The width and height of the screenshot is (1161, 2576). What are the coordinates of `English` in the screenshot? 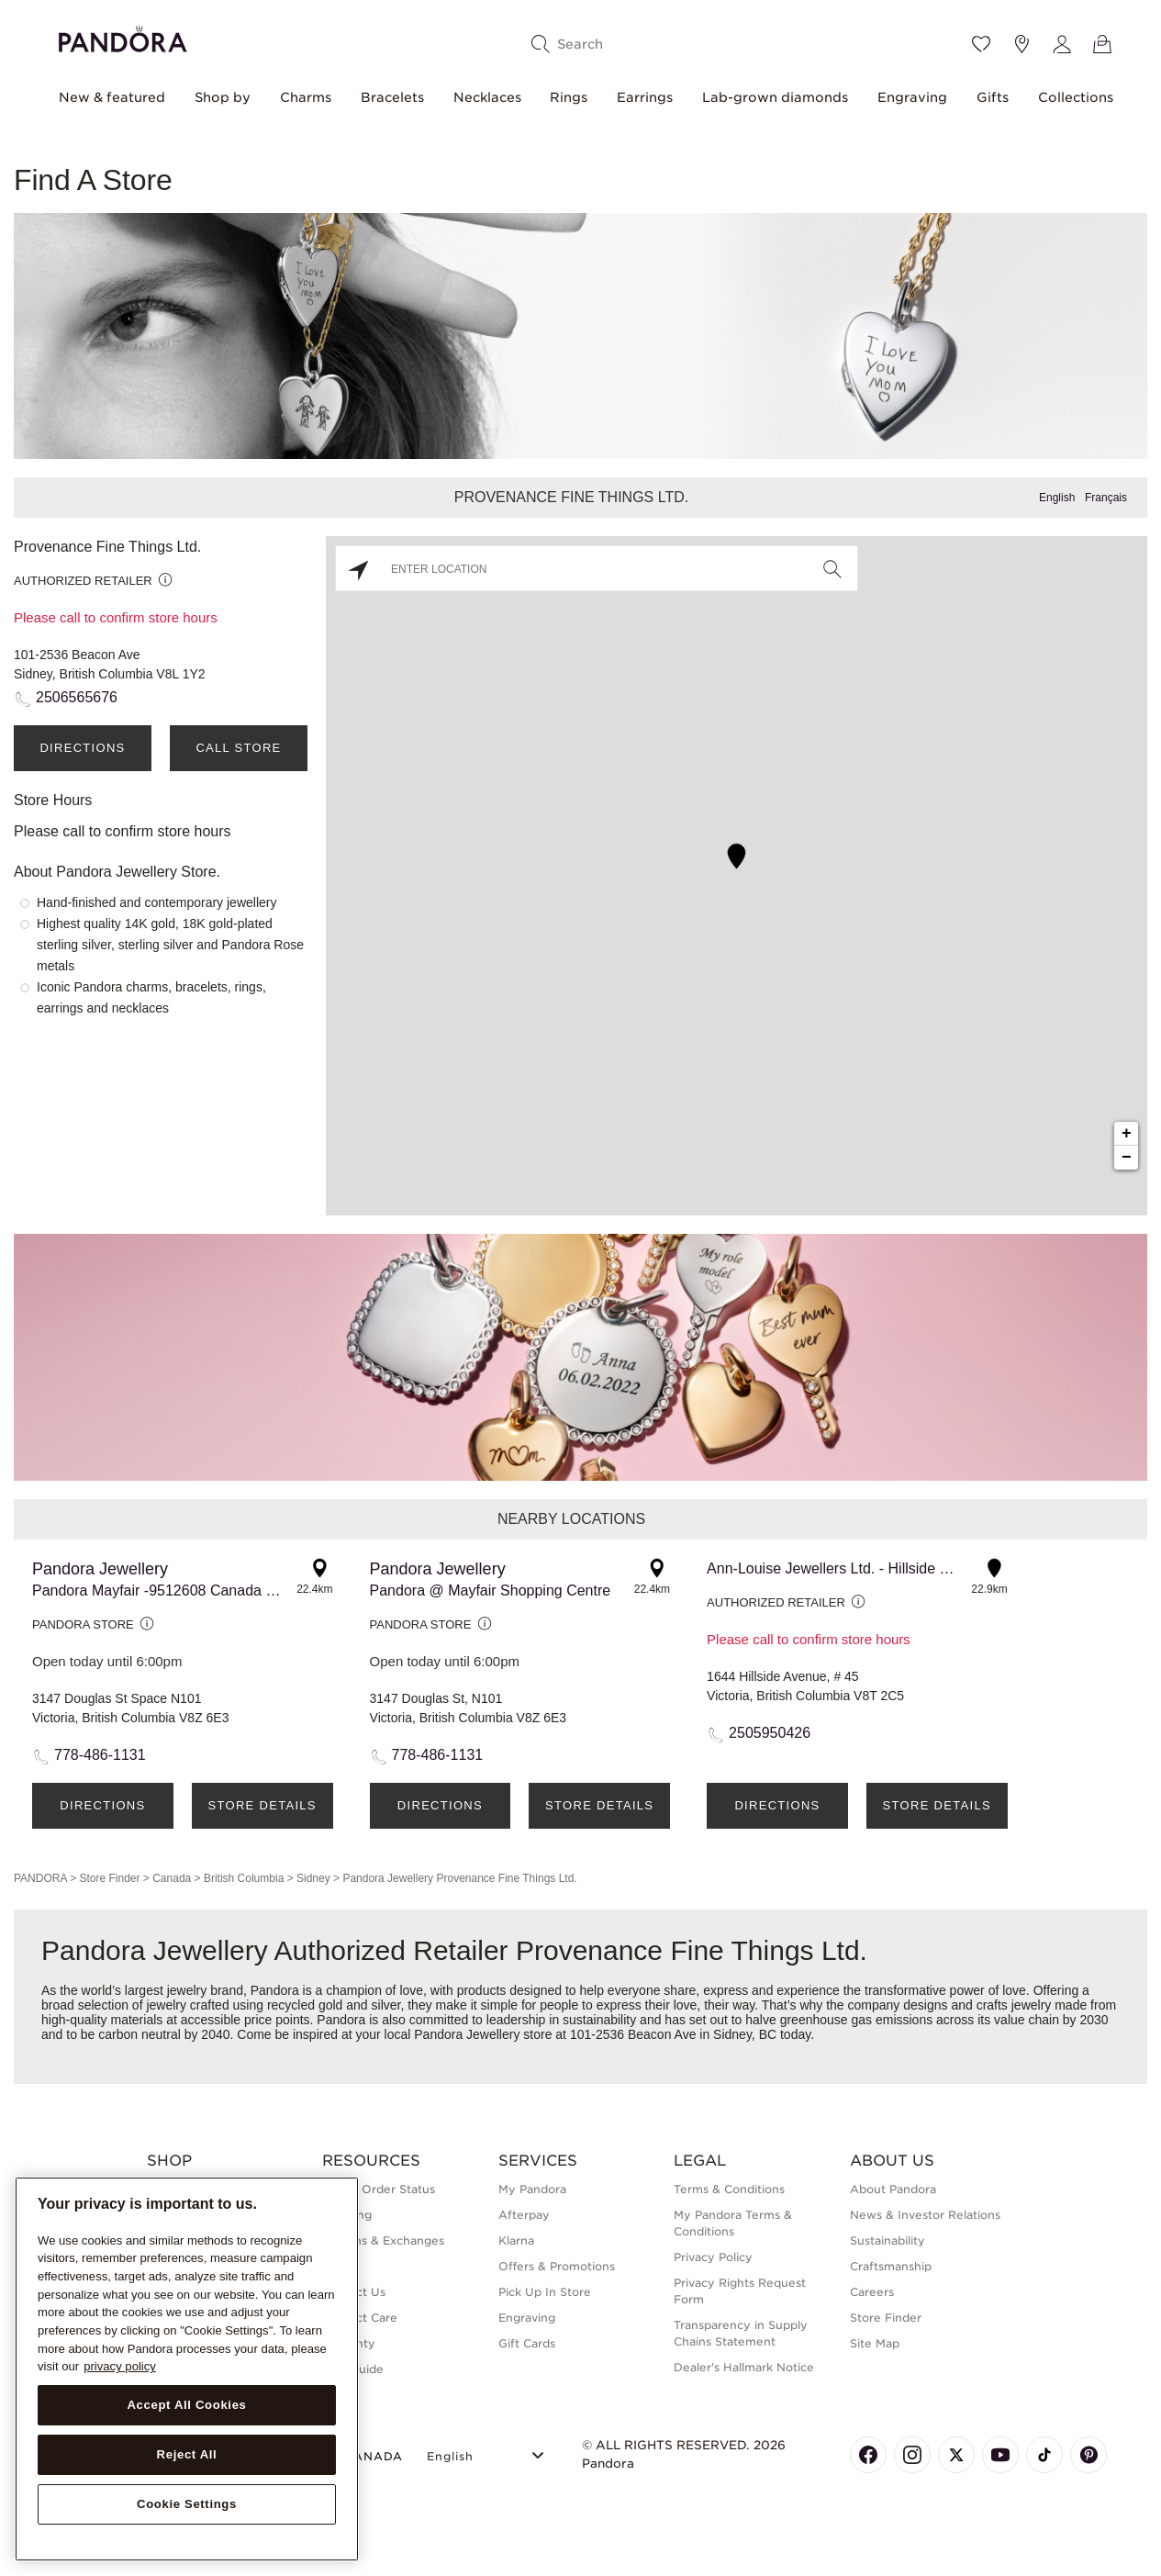 It's located at (1057, 497).